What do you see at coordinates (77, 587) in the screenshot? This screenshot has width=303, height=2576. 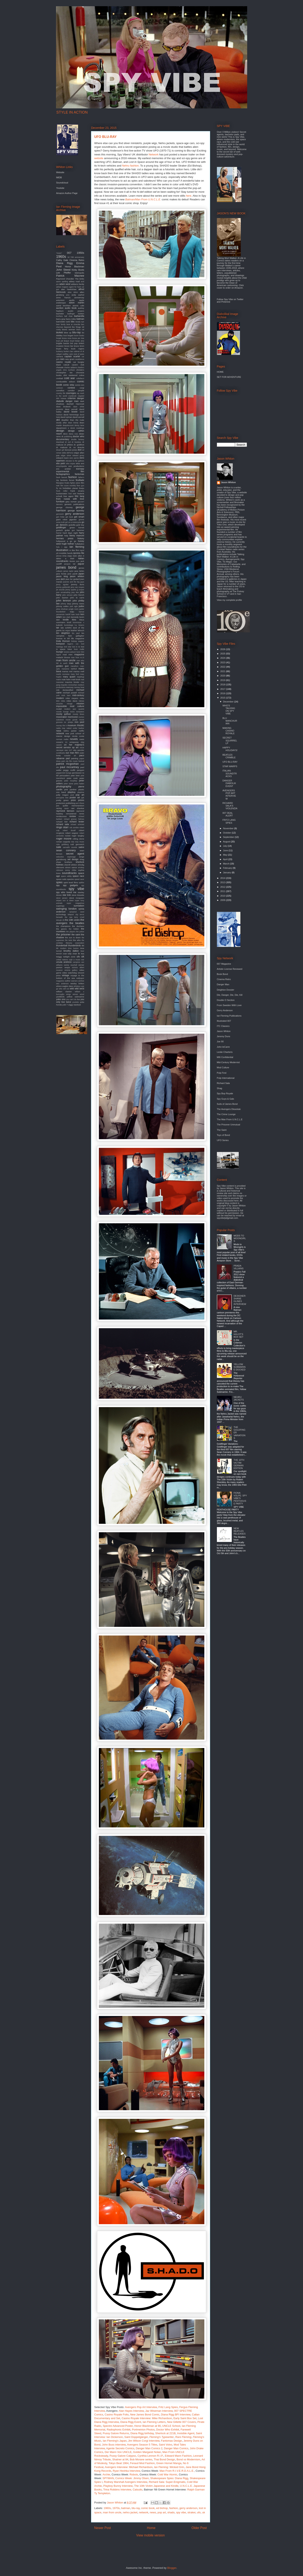 I see `jerry van rooyen` at bounding box center [77, 587].